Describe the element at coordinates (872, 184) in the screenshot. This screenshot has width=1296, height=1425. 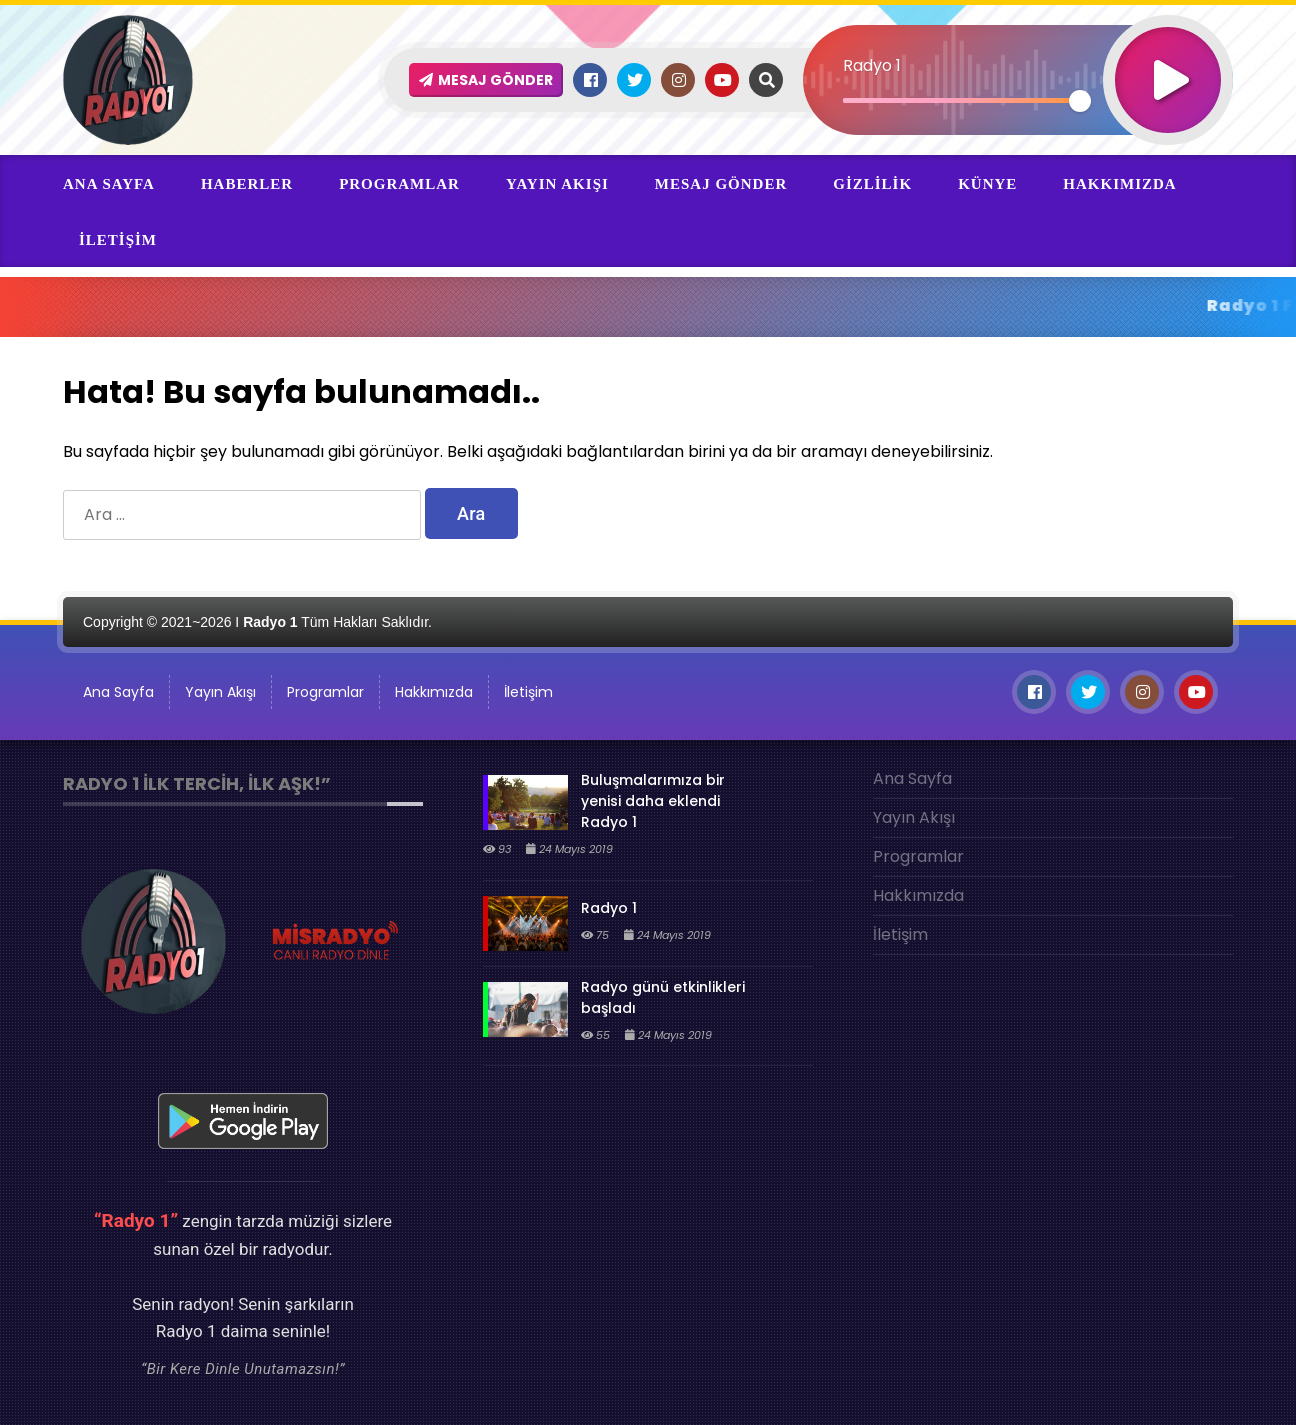
I see `Gizlilik` at that location.